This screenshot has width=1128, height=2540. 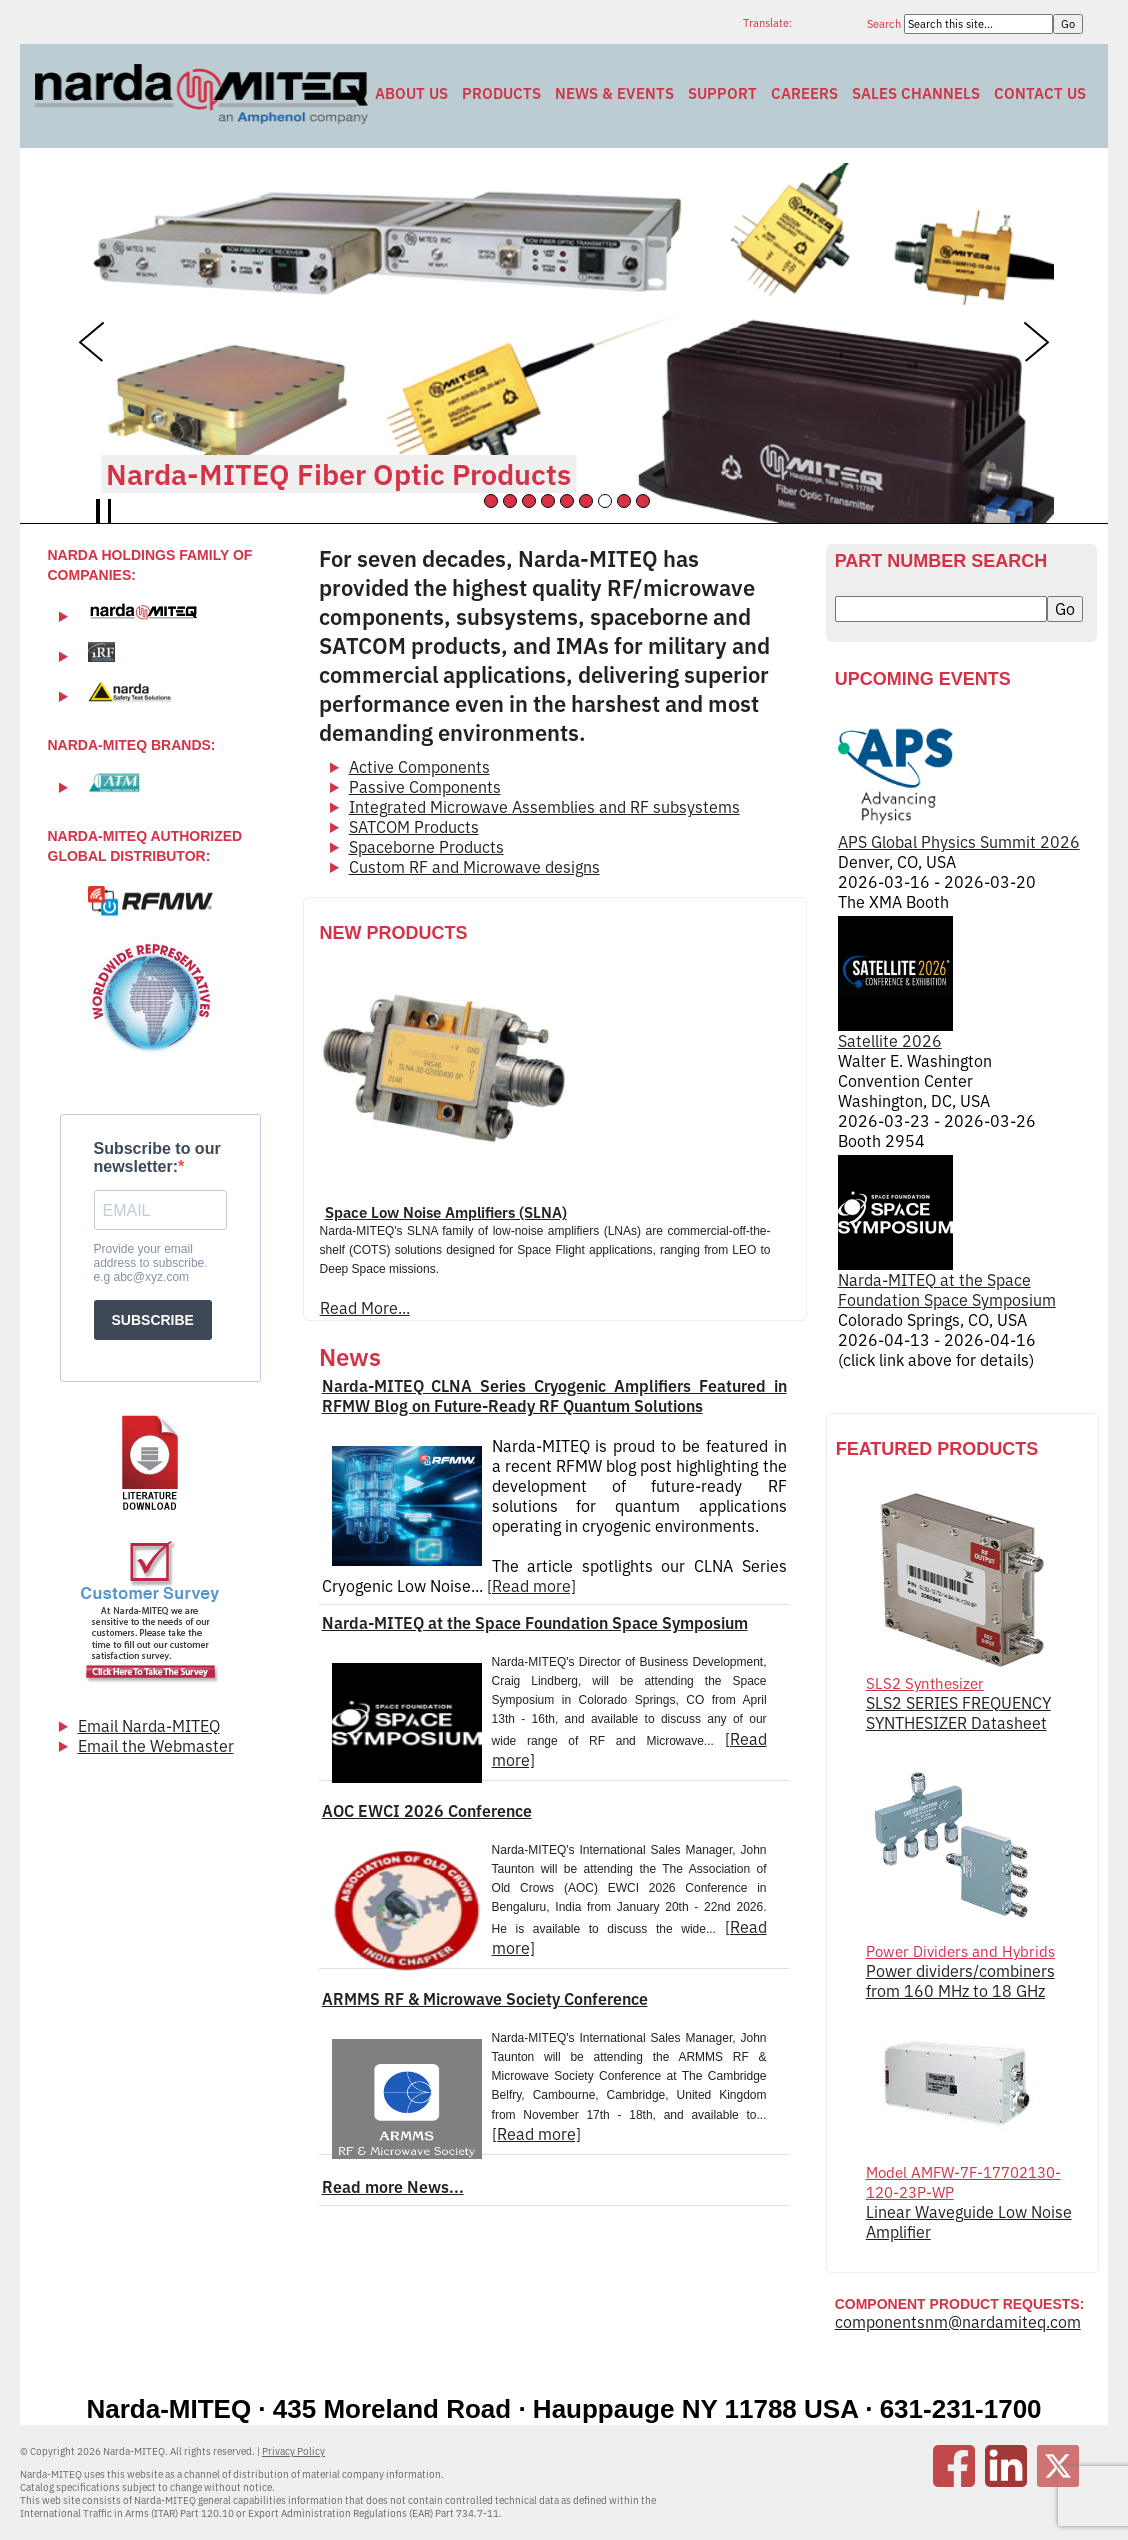 What do you see at coordinates (149, 1726) in the screenshot?
I see `Email Narda-MITEQ` at bounding box center [149, 1726].